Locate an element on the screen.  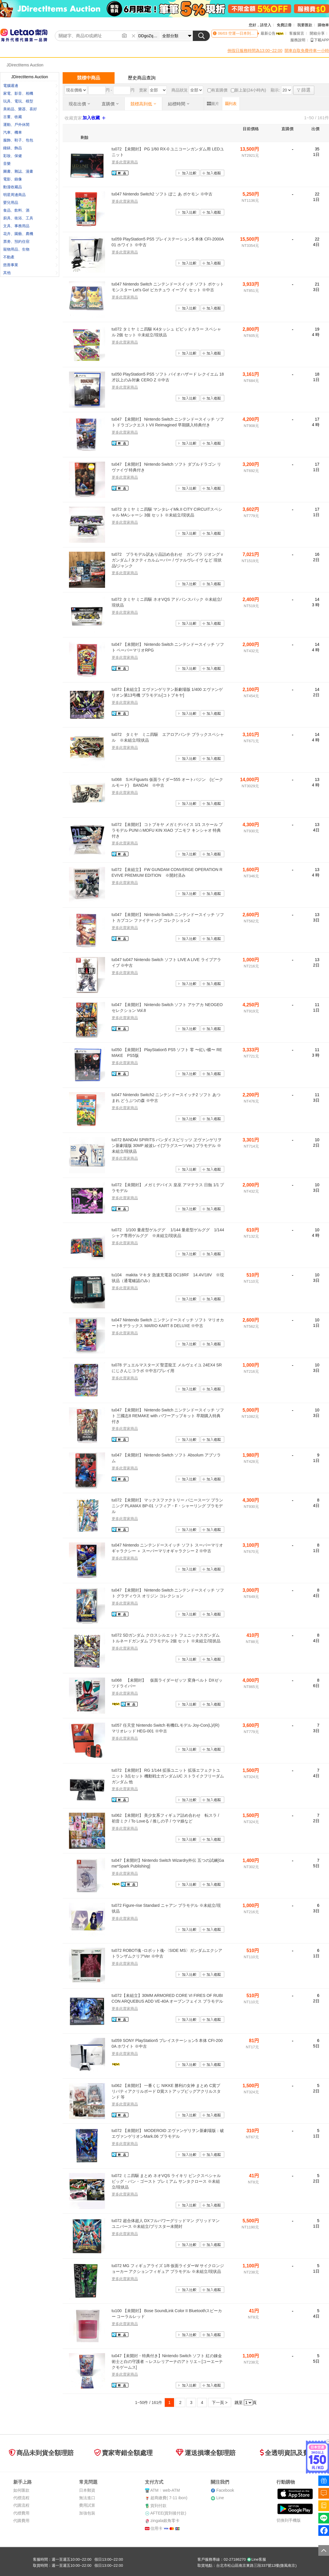
圖書、雜誌、漫畫 is located at coordinates (30, 171).